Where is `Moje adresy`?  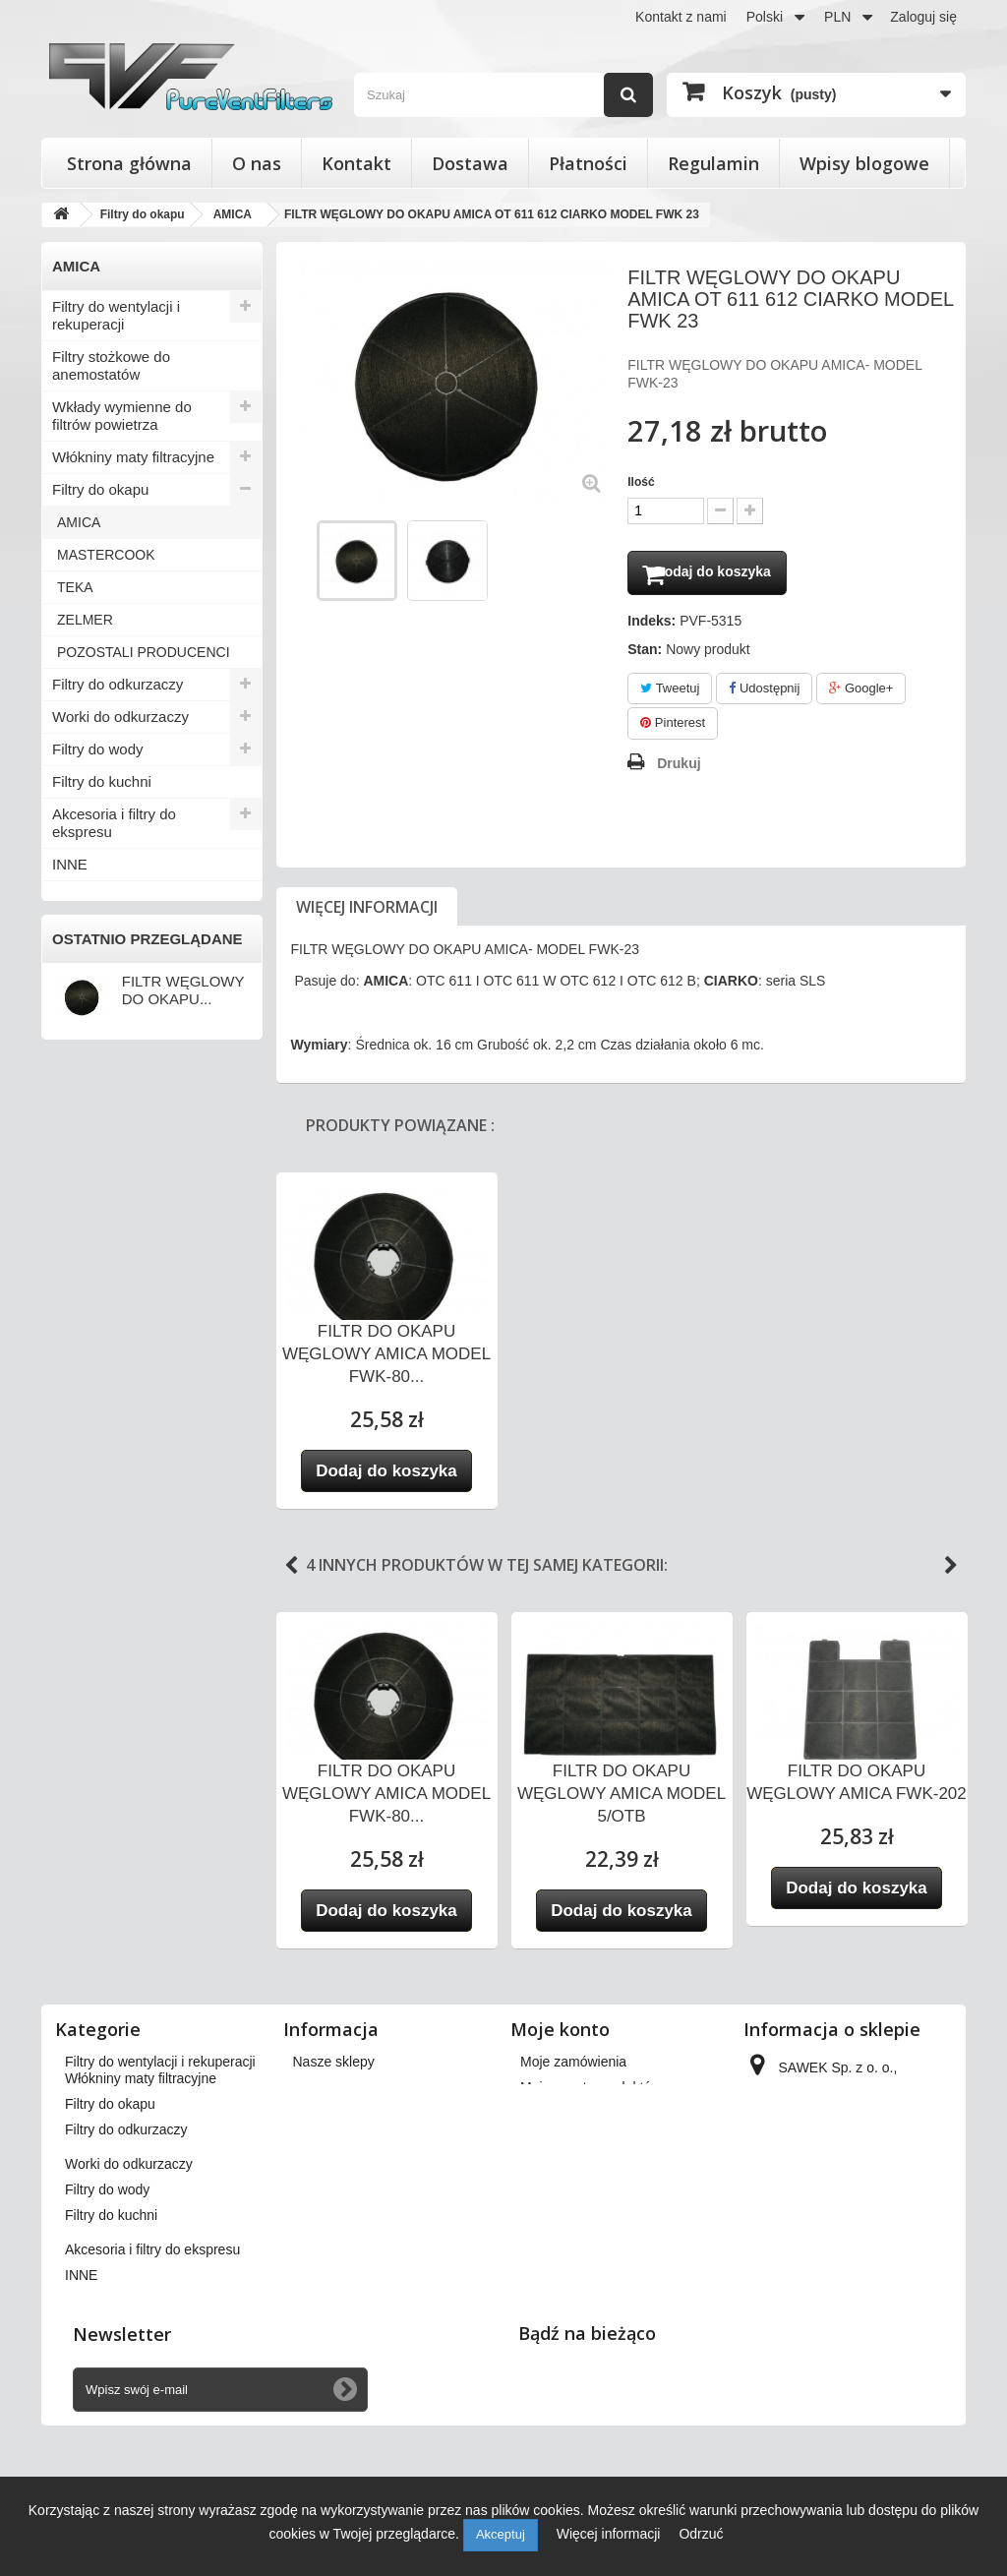
Moje adresy is located at coordinates (557, 2143).